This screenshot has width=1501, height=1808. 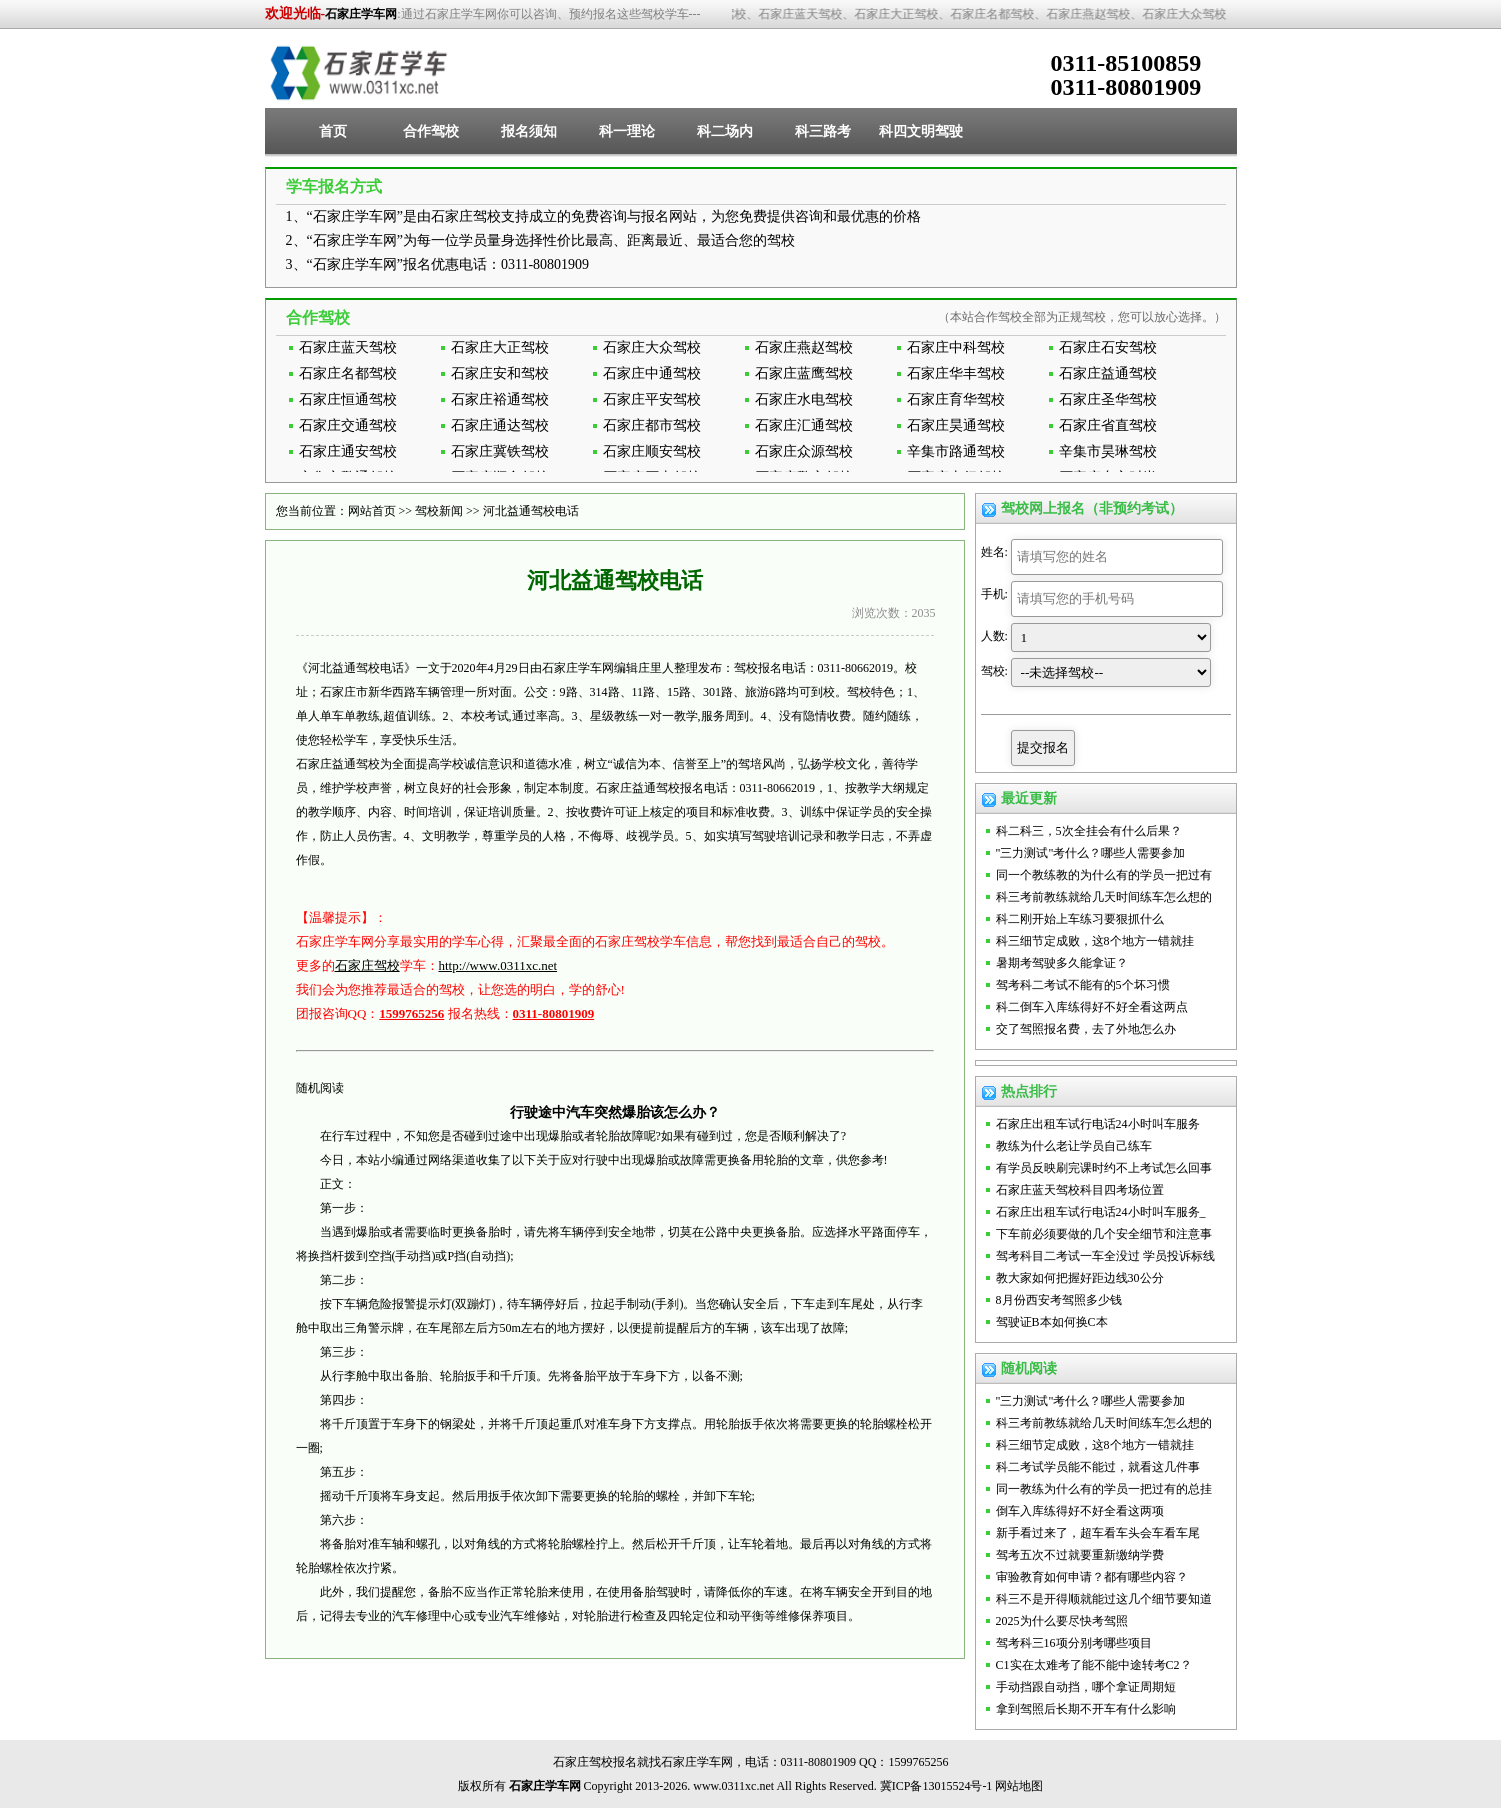 What do you see at coordinates (936, 1786) in the screenshot?
I see `冀ICP备13015524号-1` at bounding box center [936, 1786].